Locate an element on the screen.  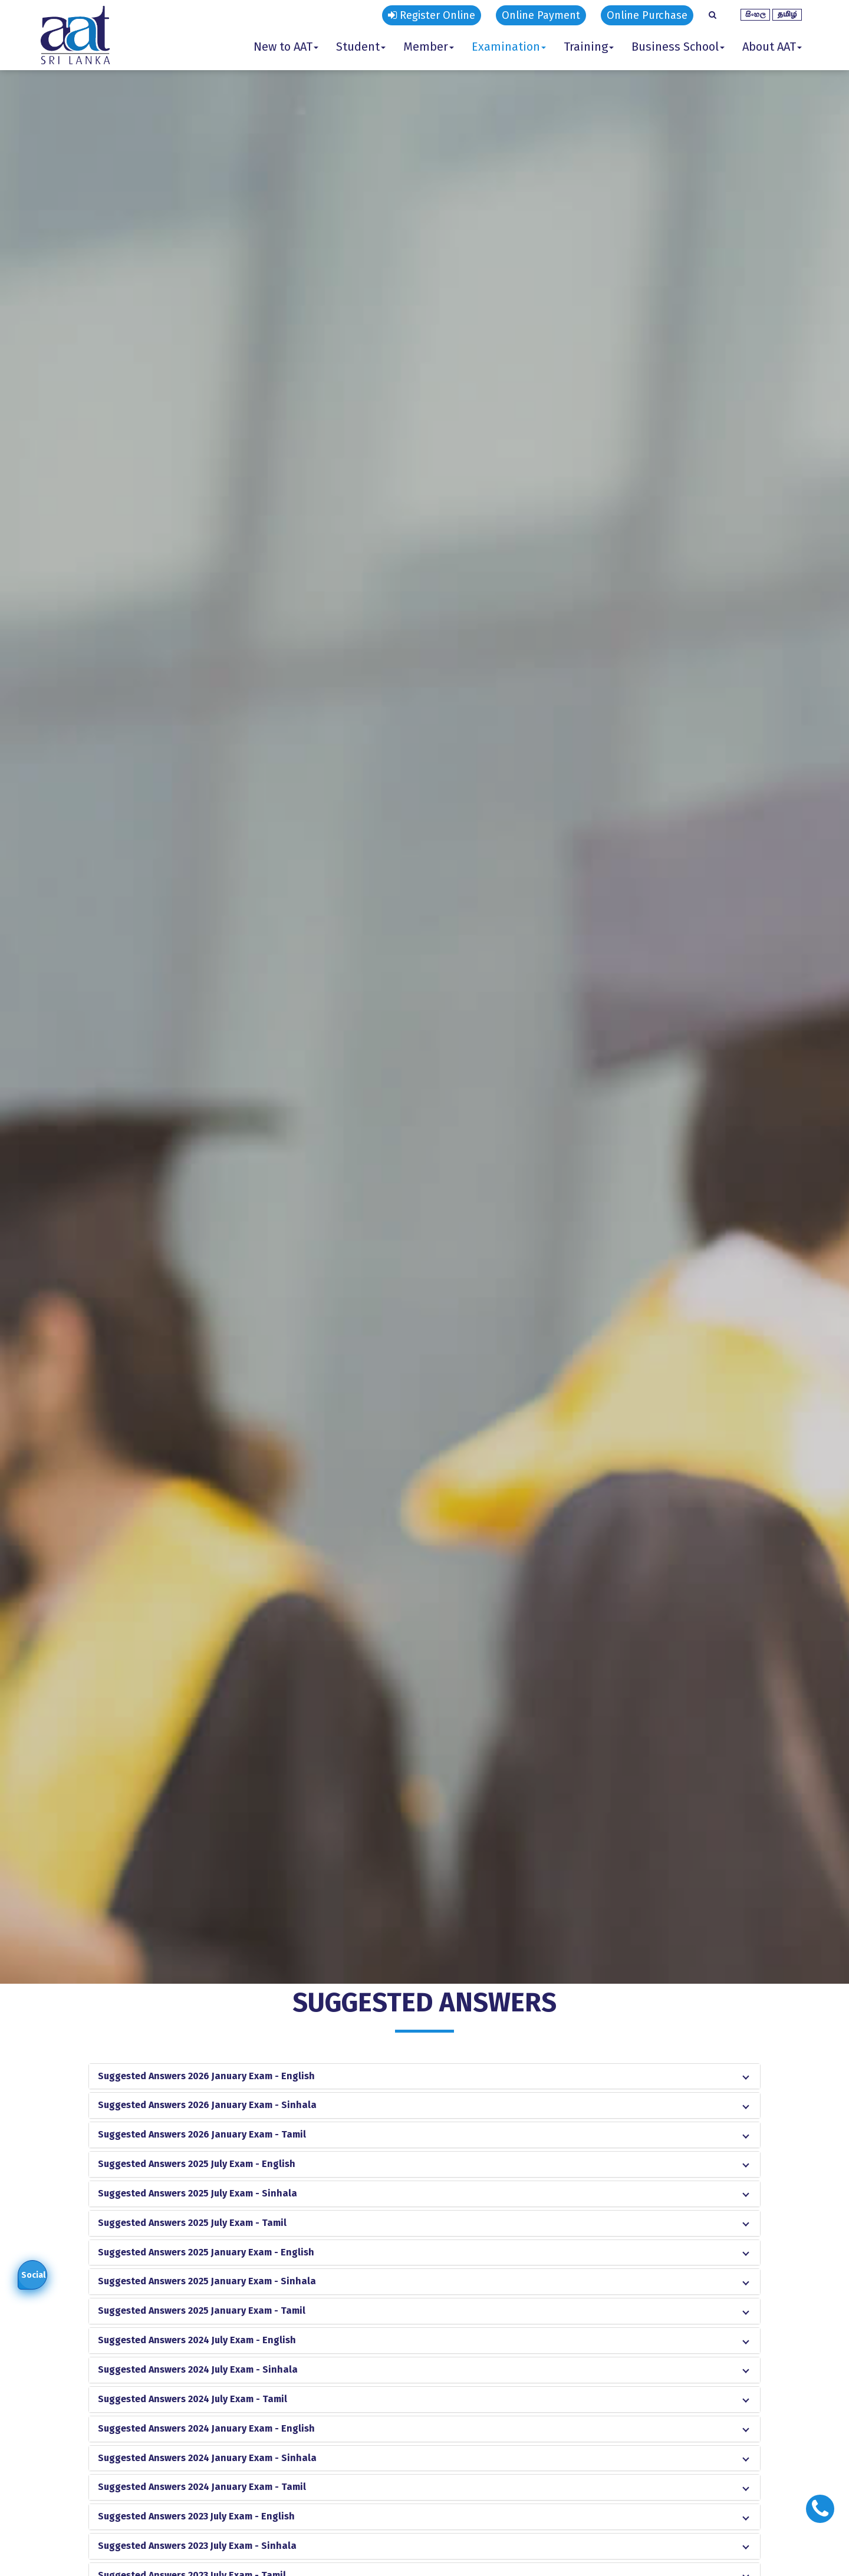
Online Purchase is located at coordinates (647, 15).